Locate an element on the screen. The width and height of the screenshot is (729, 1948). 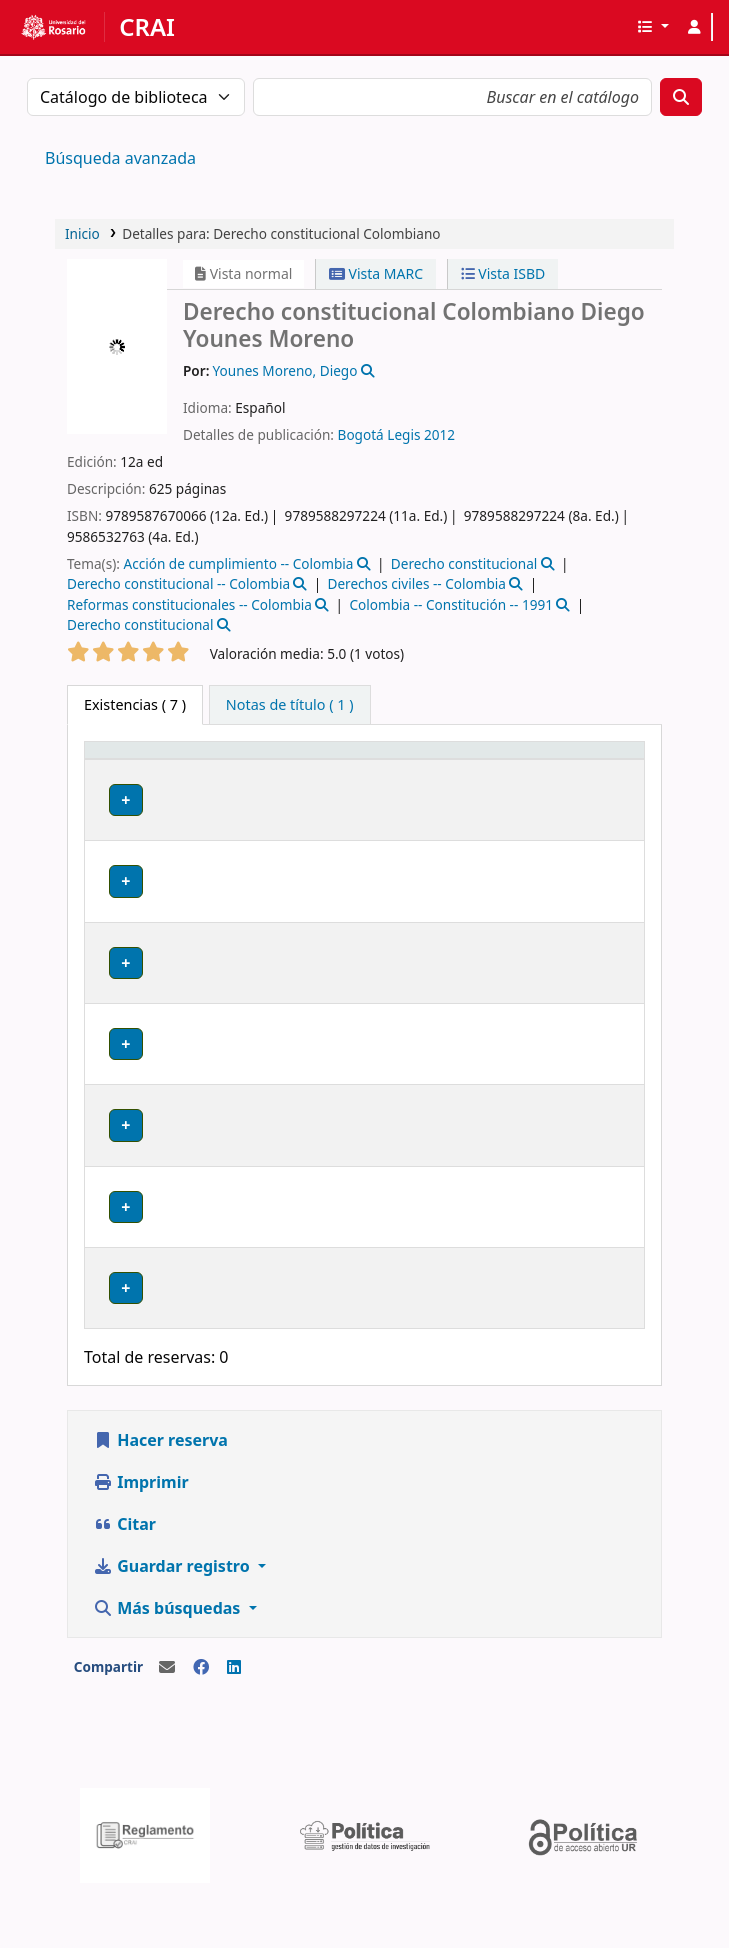
[Signatura topográfica: Activate to sort] is located at coordinates (484, 778).